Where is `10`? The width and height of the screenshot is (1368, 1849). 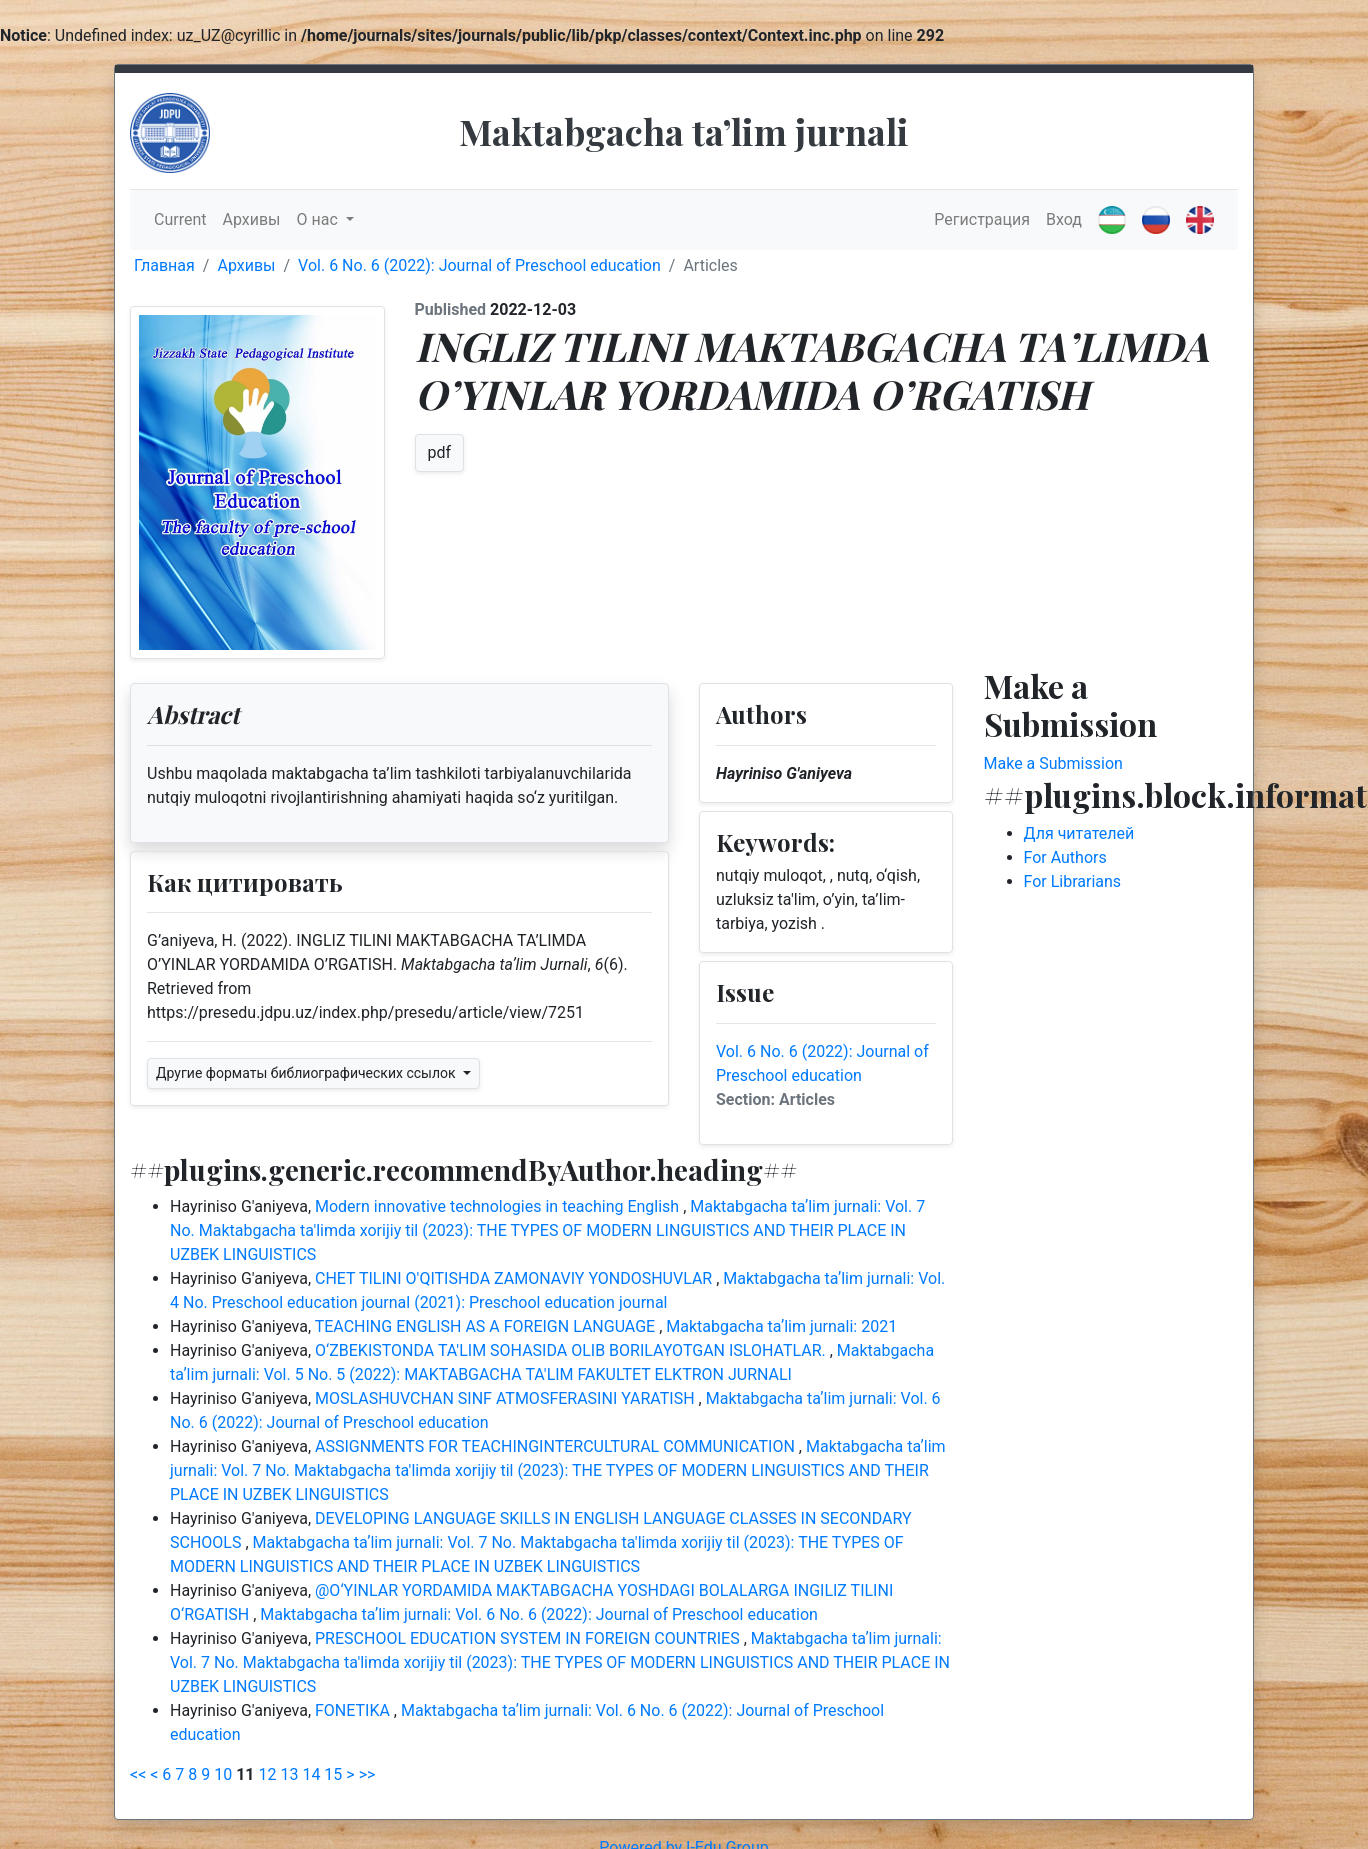
10 is located at coordinates (223, 1774).